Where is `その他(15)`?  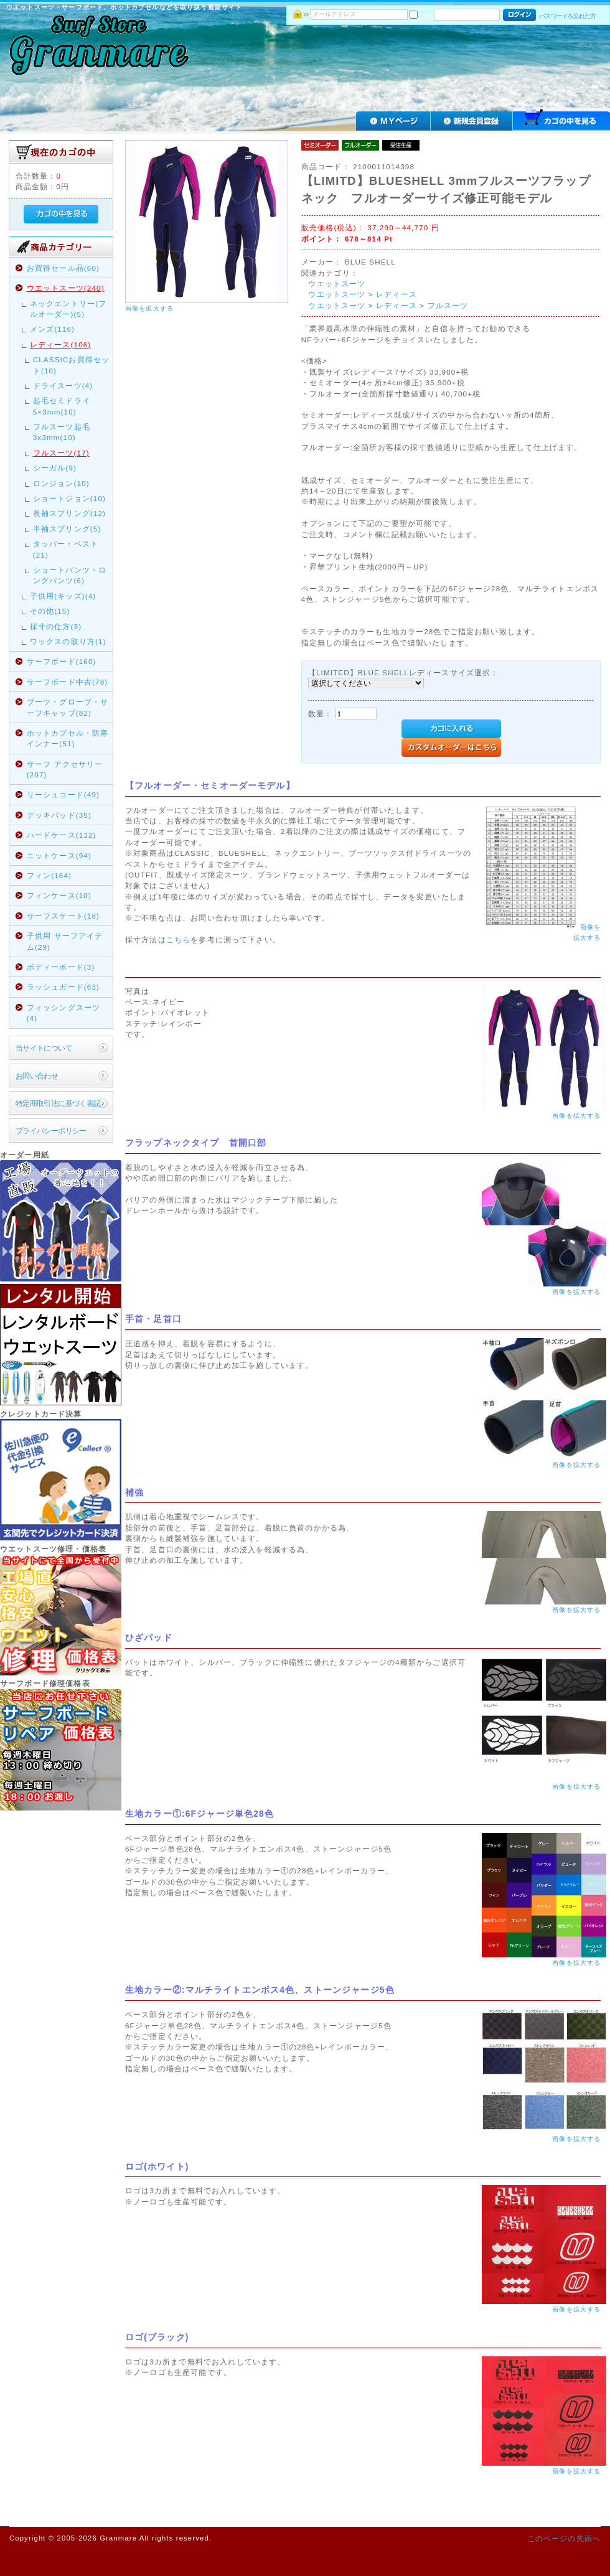
その他(15) is located at coordinates (50, 611).